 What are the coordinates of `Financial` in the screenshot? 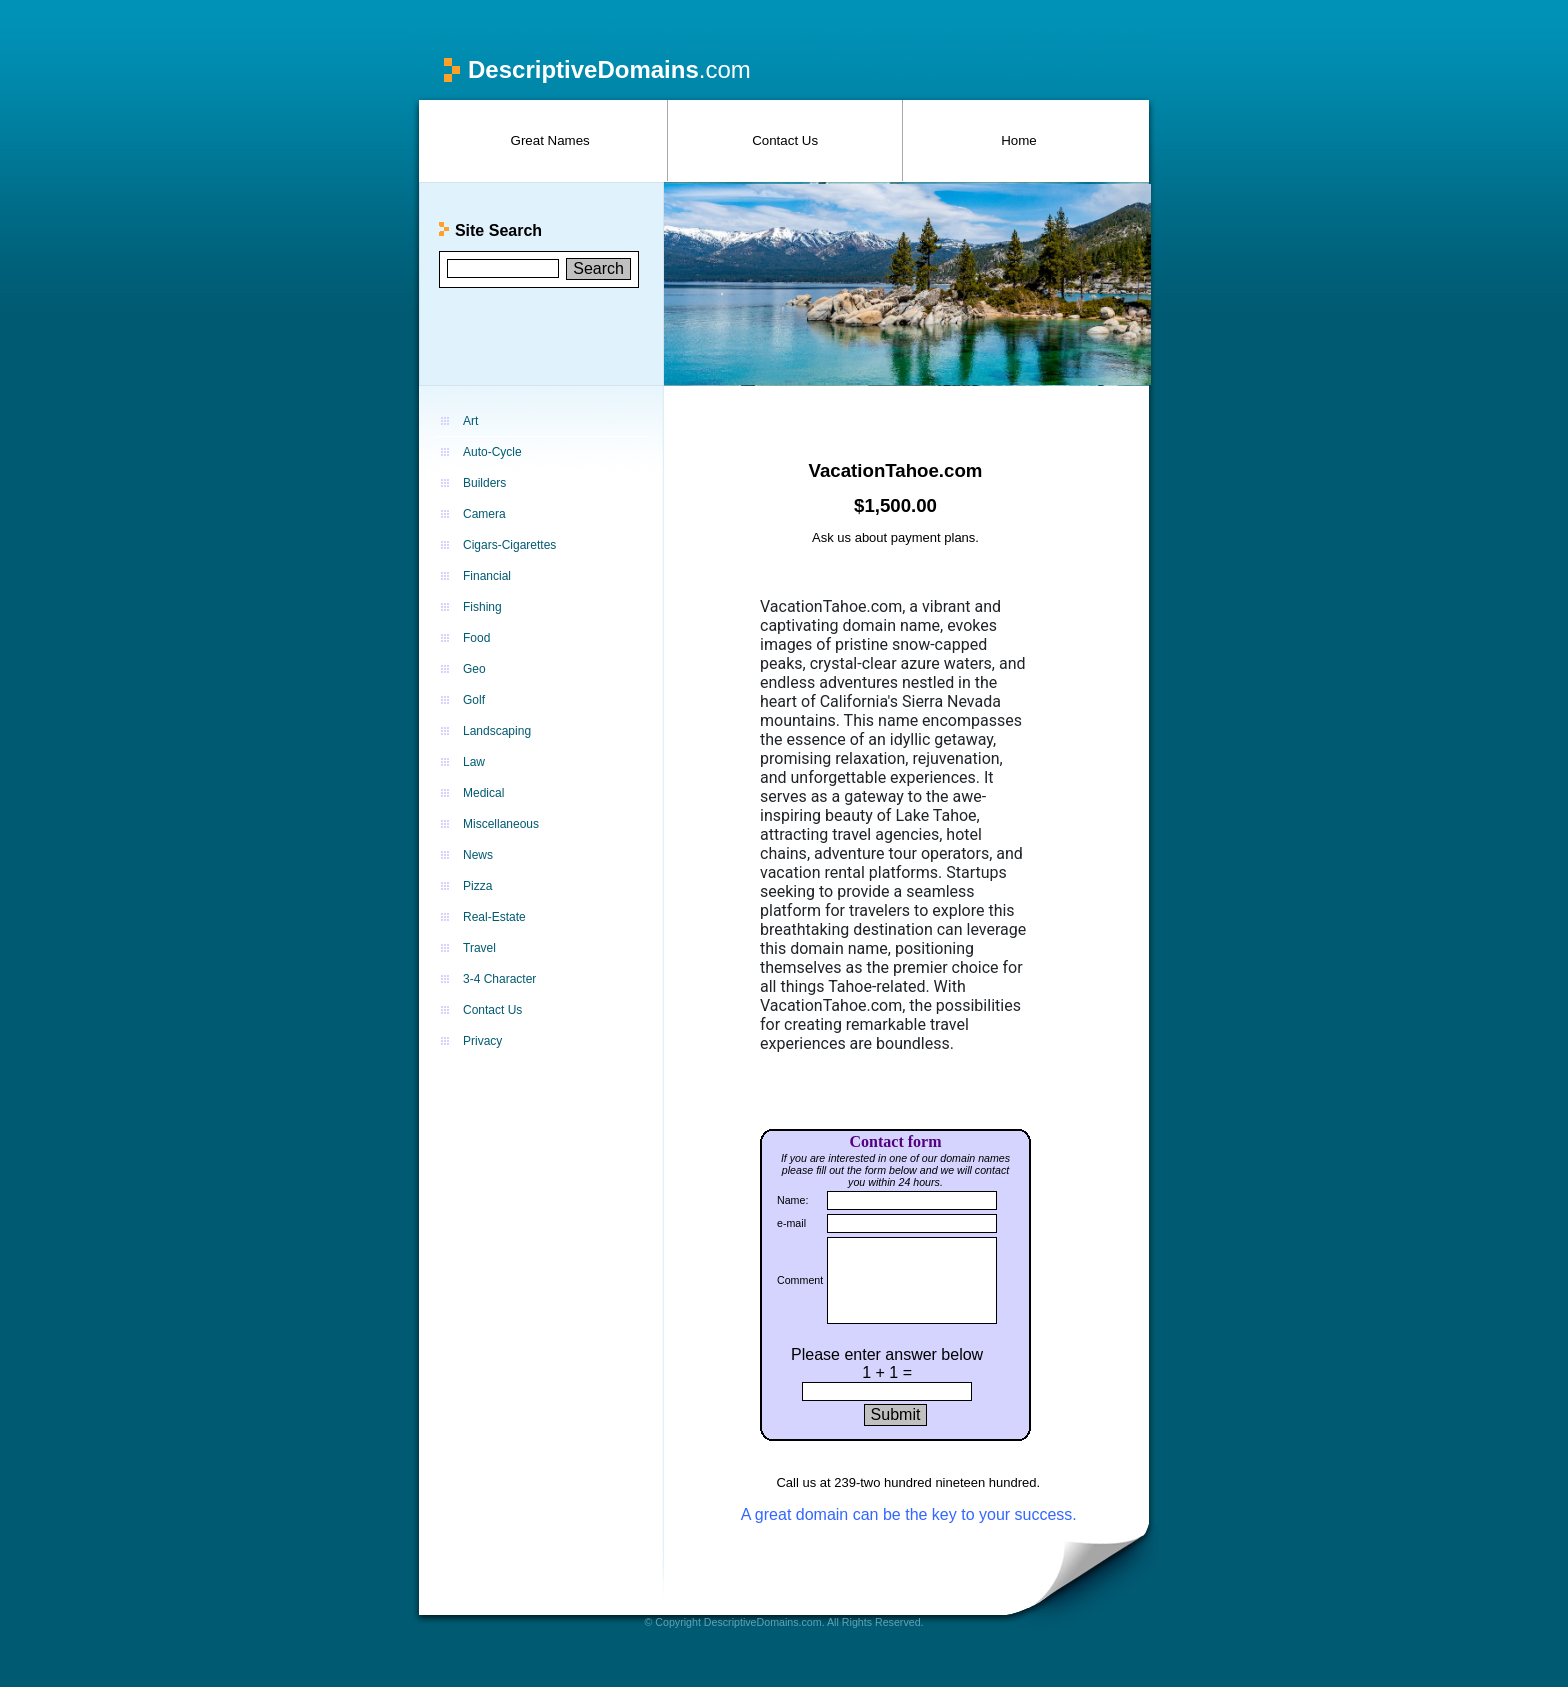 It's located at (487, 576).